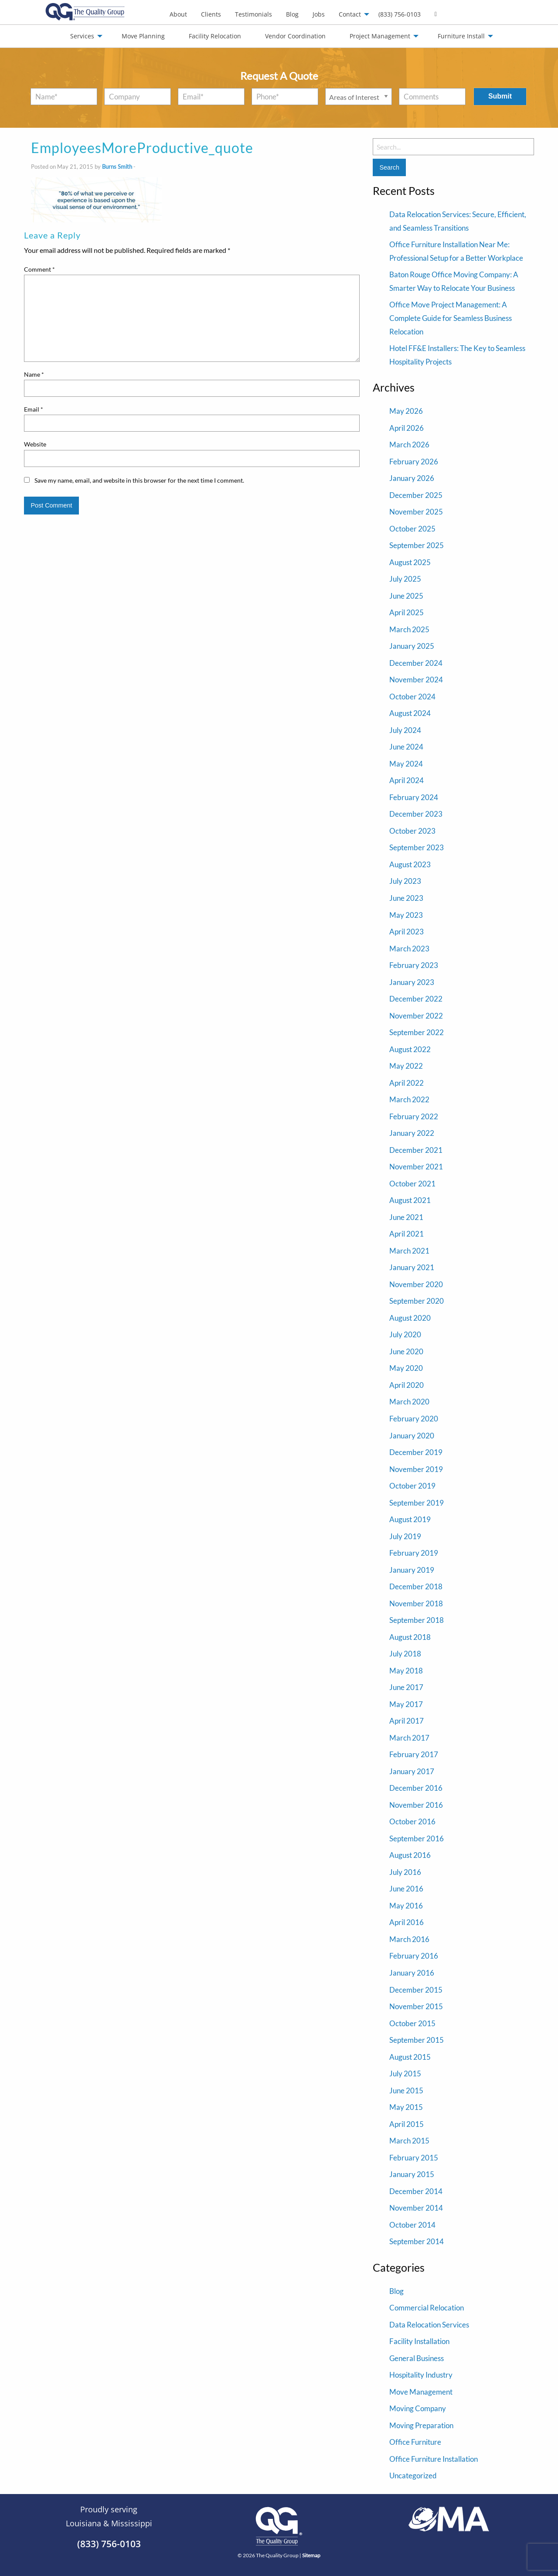 Image resolution: width=558 pixels, height=2576 pixels. What do you see at coordinates (406, 1922) in the screenshot?
I see `April 2016` at bounding box center [406, 1922].